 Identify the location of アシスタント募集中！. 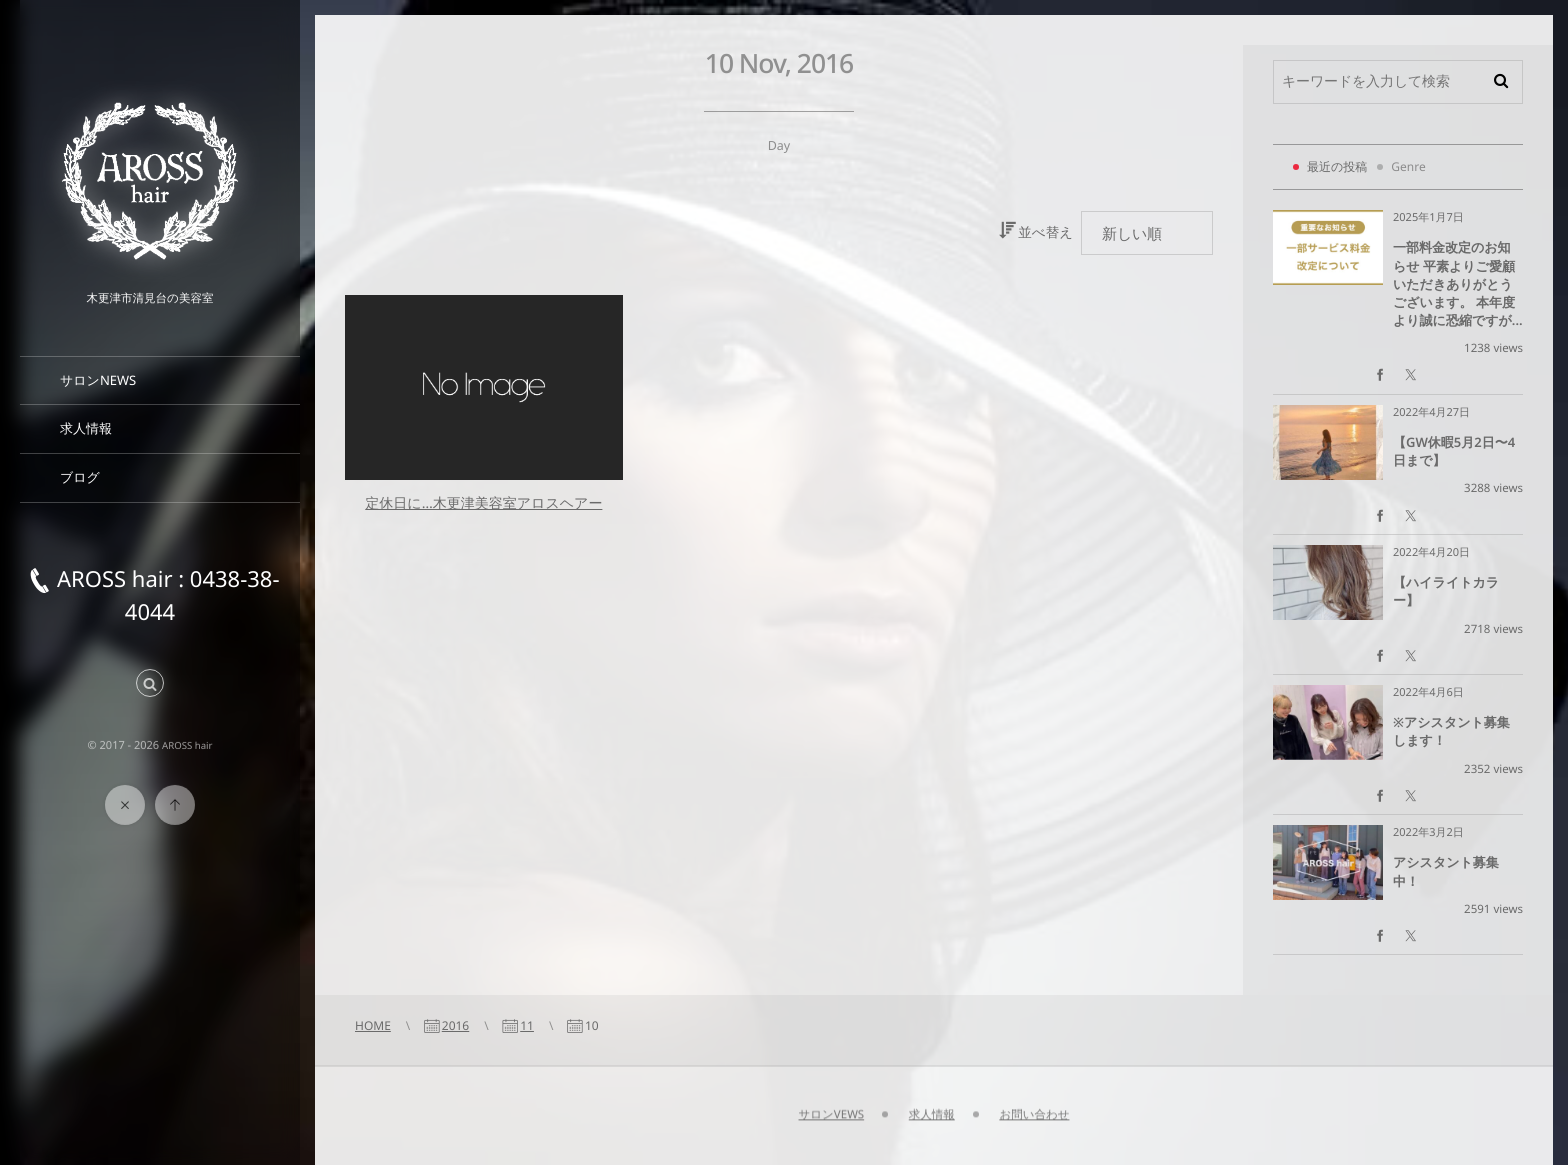
(1446, 871).